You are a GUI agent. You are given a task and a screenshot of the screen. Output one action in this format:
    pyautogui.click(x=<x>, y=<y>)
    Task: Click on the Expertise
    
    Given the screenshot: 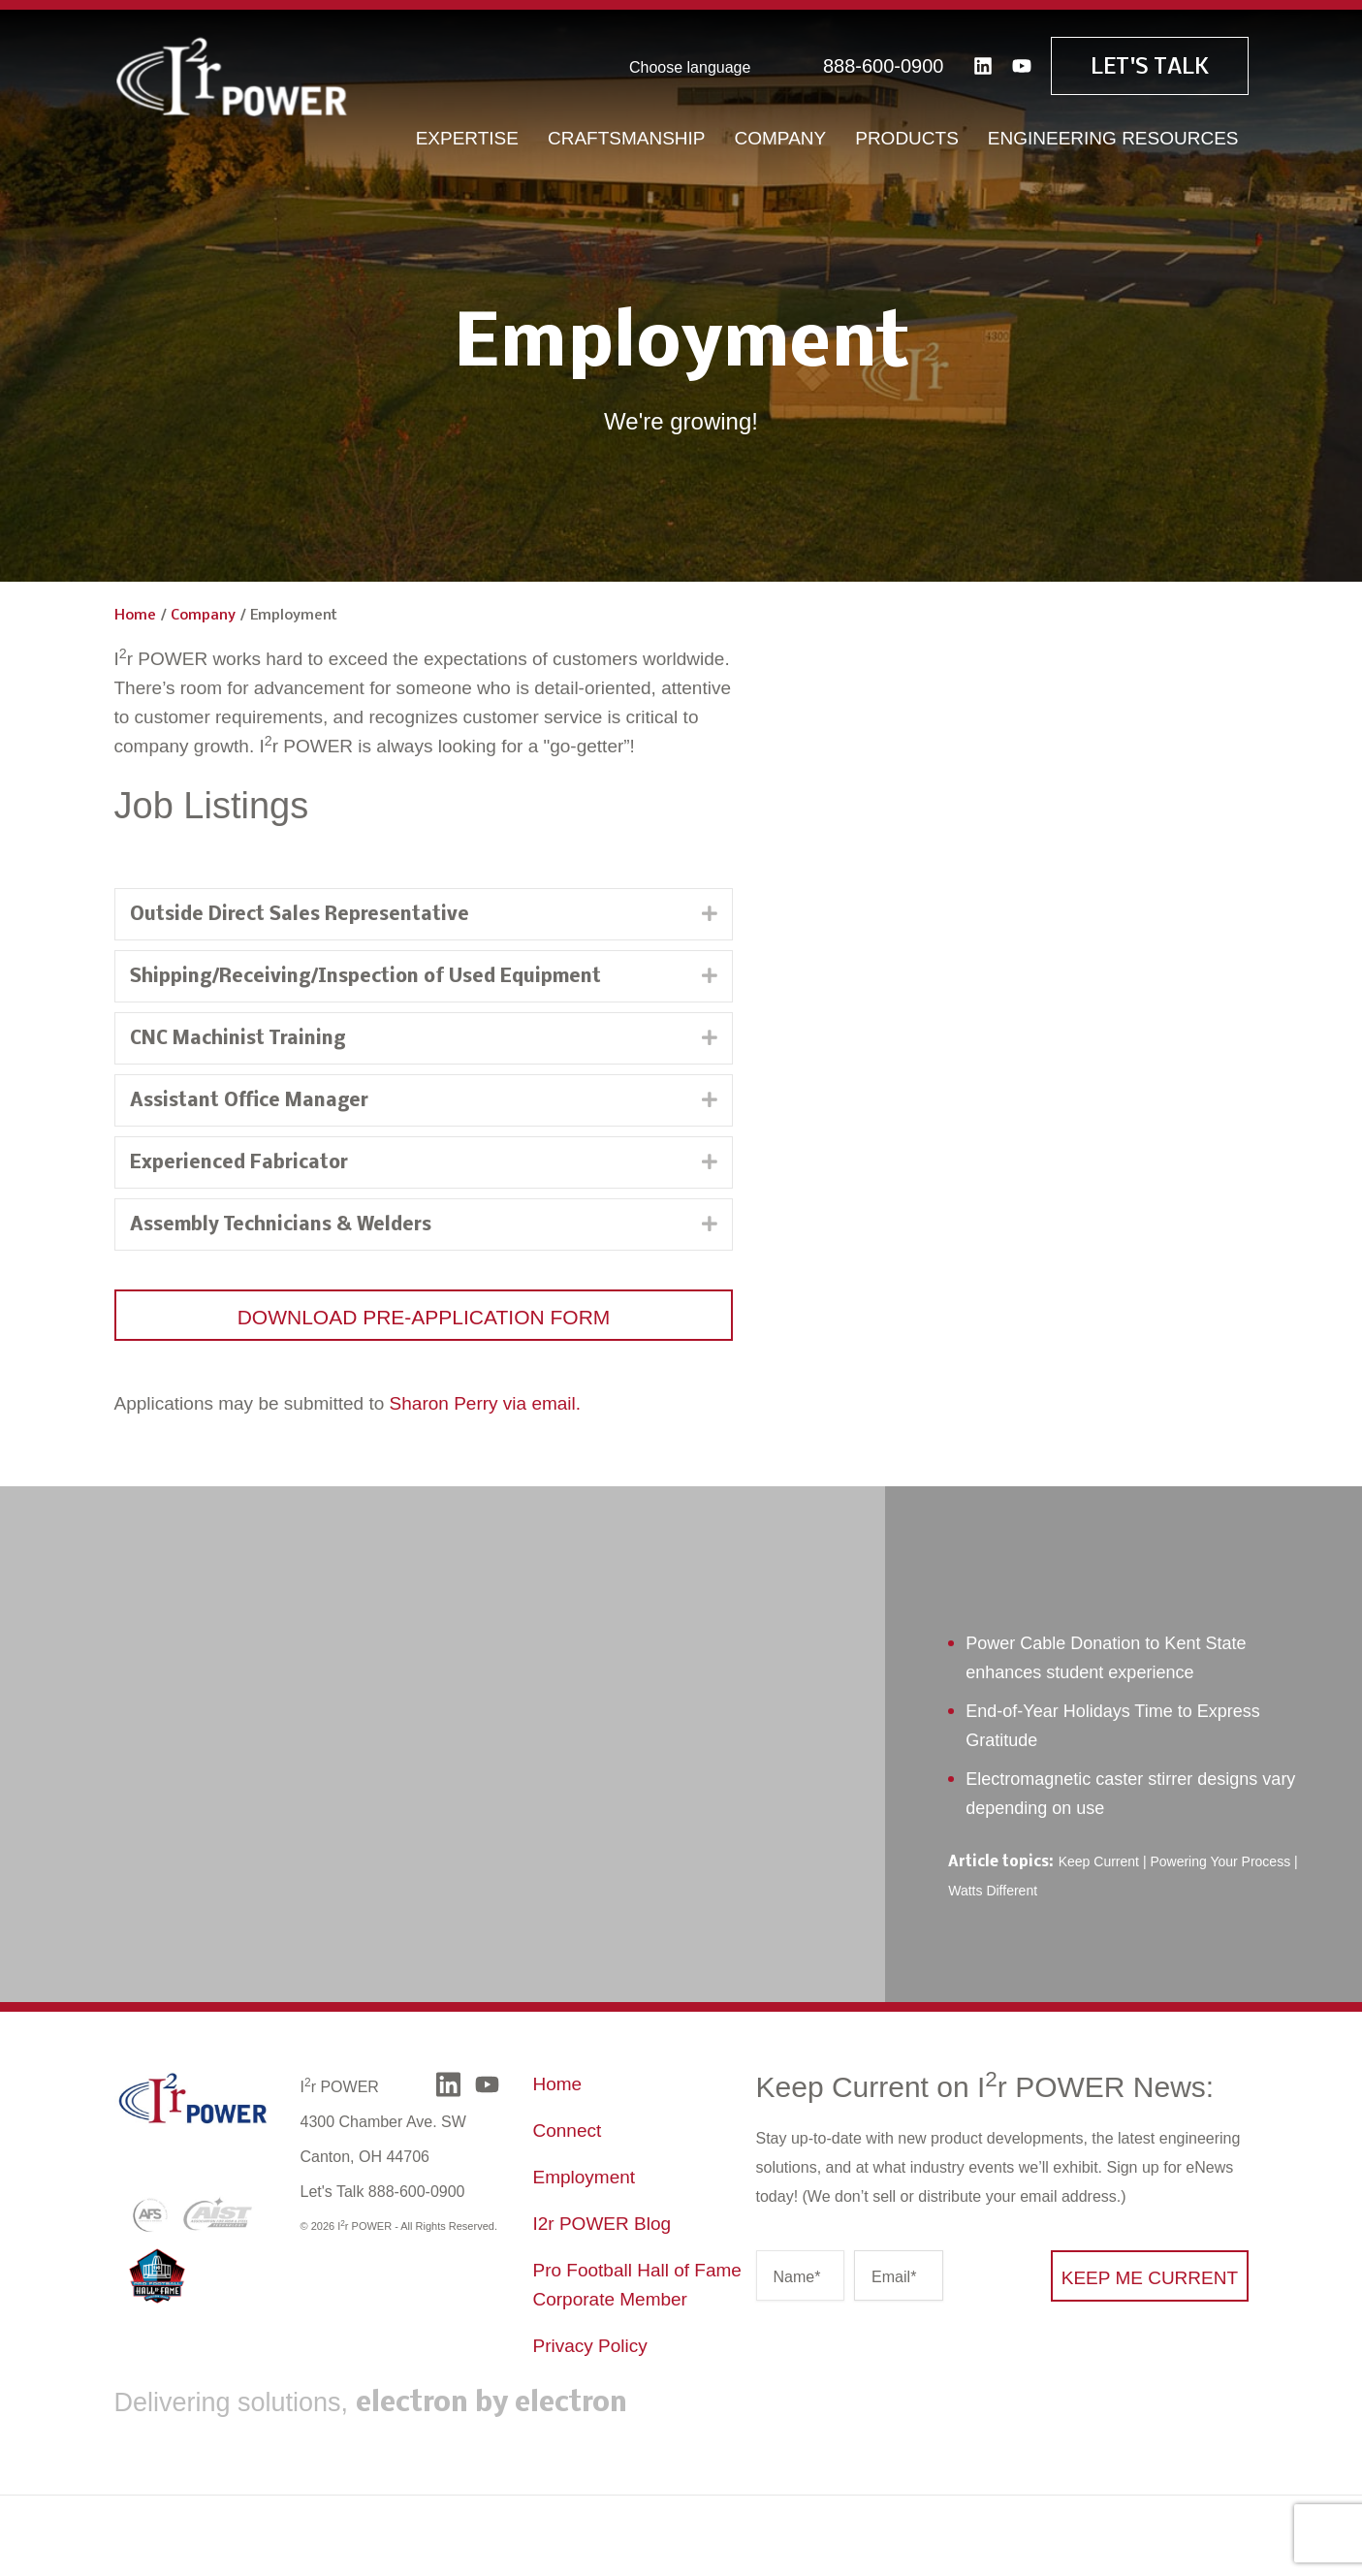 What is the action you would take?
    pyautogui.click(x=467, y=135)
    